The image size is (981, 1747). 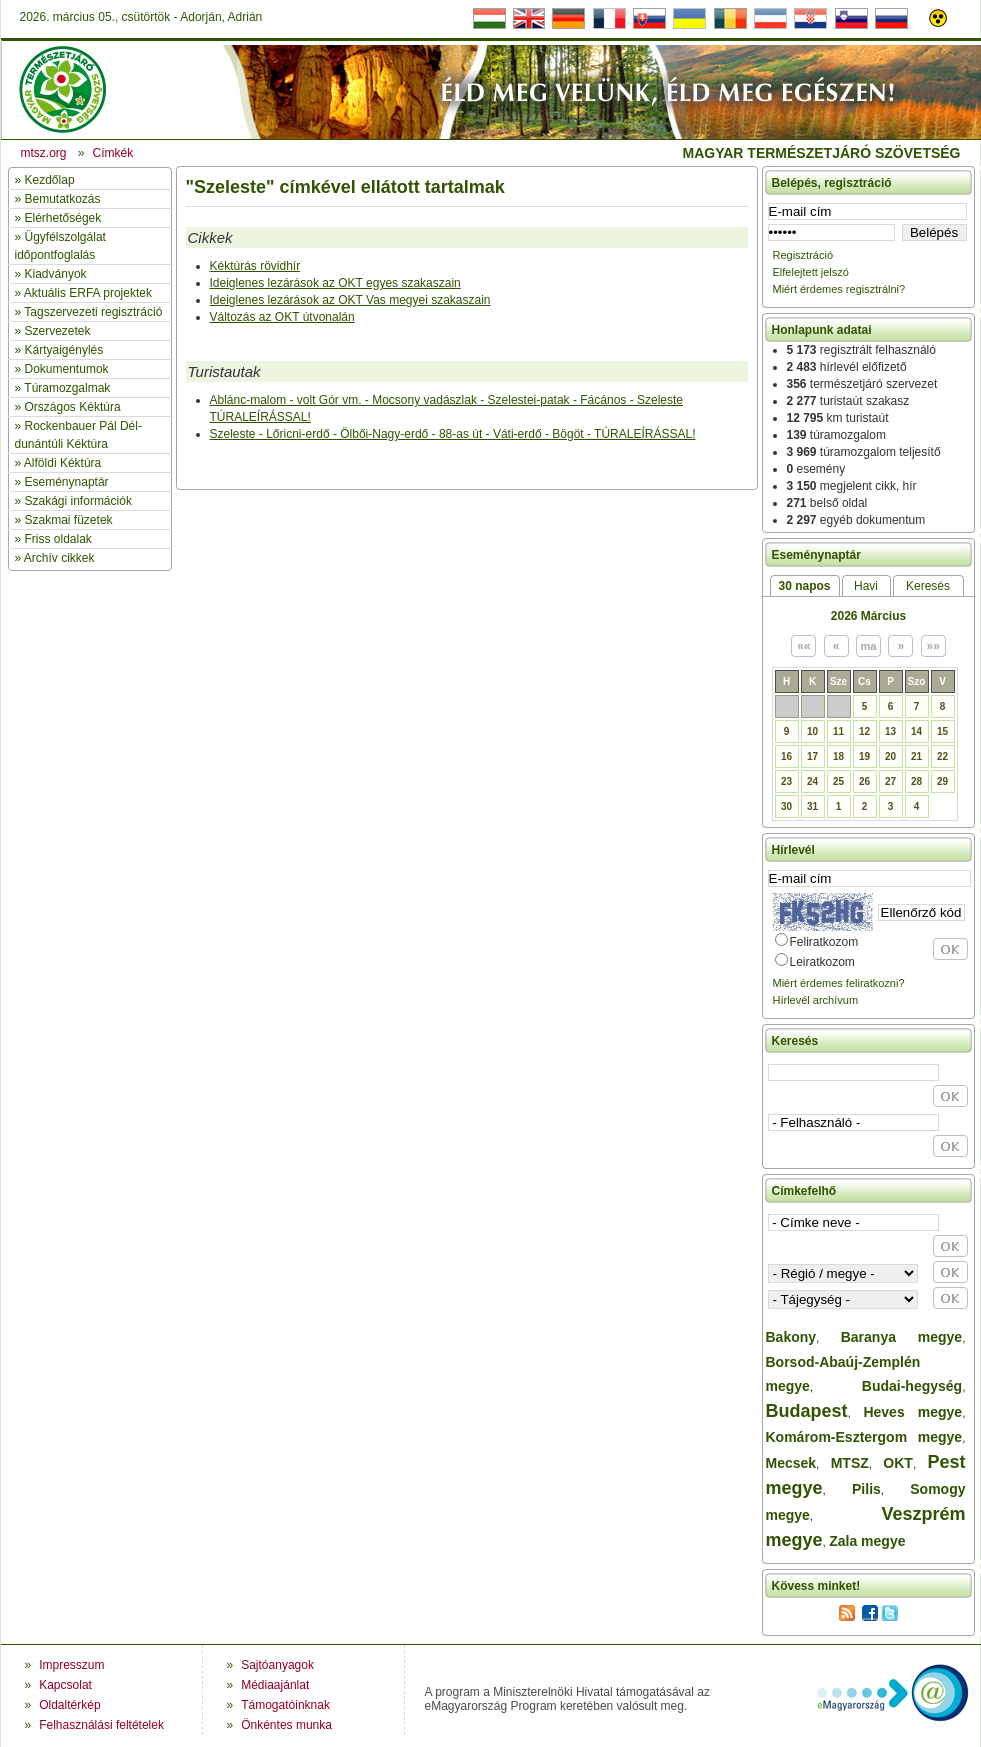 I want to click on Pilis, so click(x=866, y=1489).